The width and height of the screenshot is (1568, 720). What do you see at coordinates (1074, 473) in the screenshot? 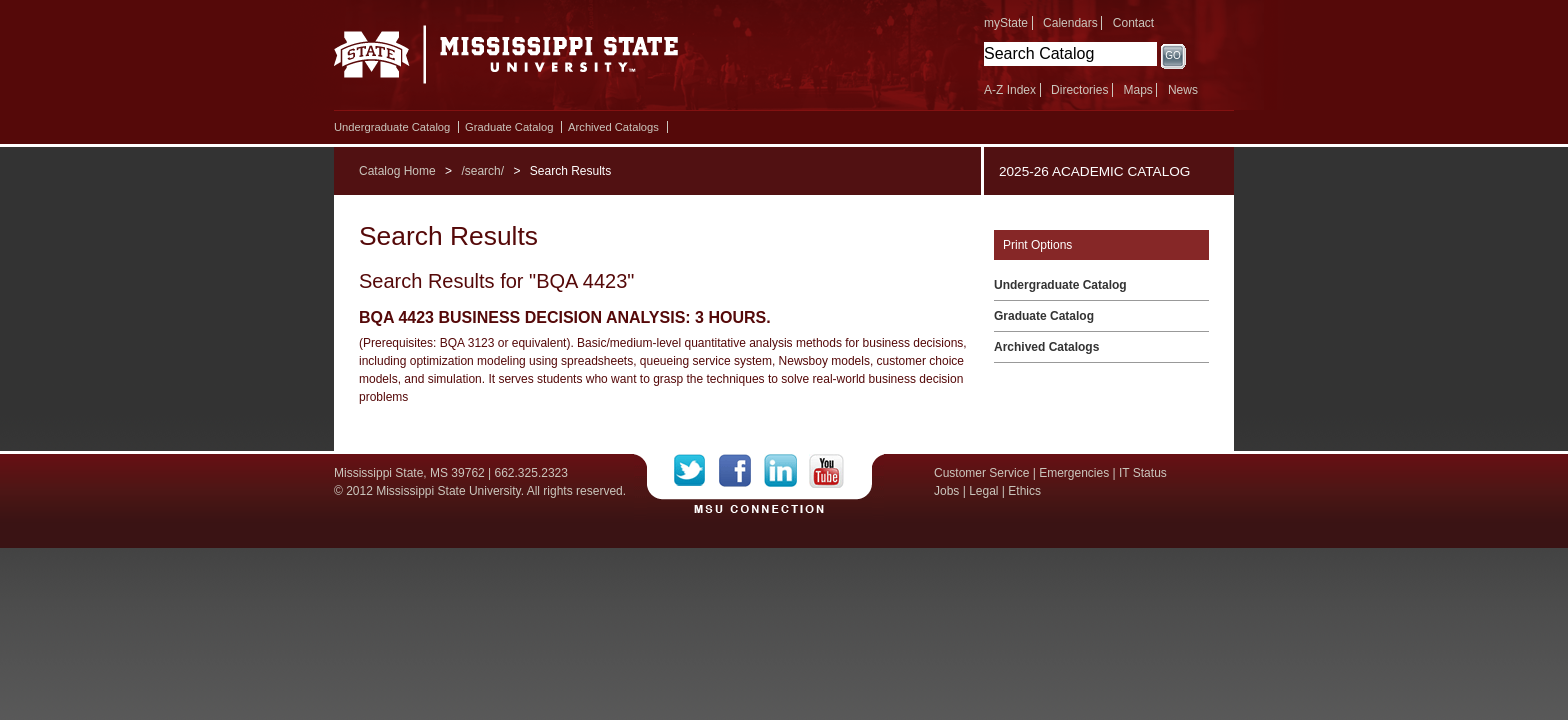
I see `Emergencies` at bounding box center [1074, 473].